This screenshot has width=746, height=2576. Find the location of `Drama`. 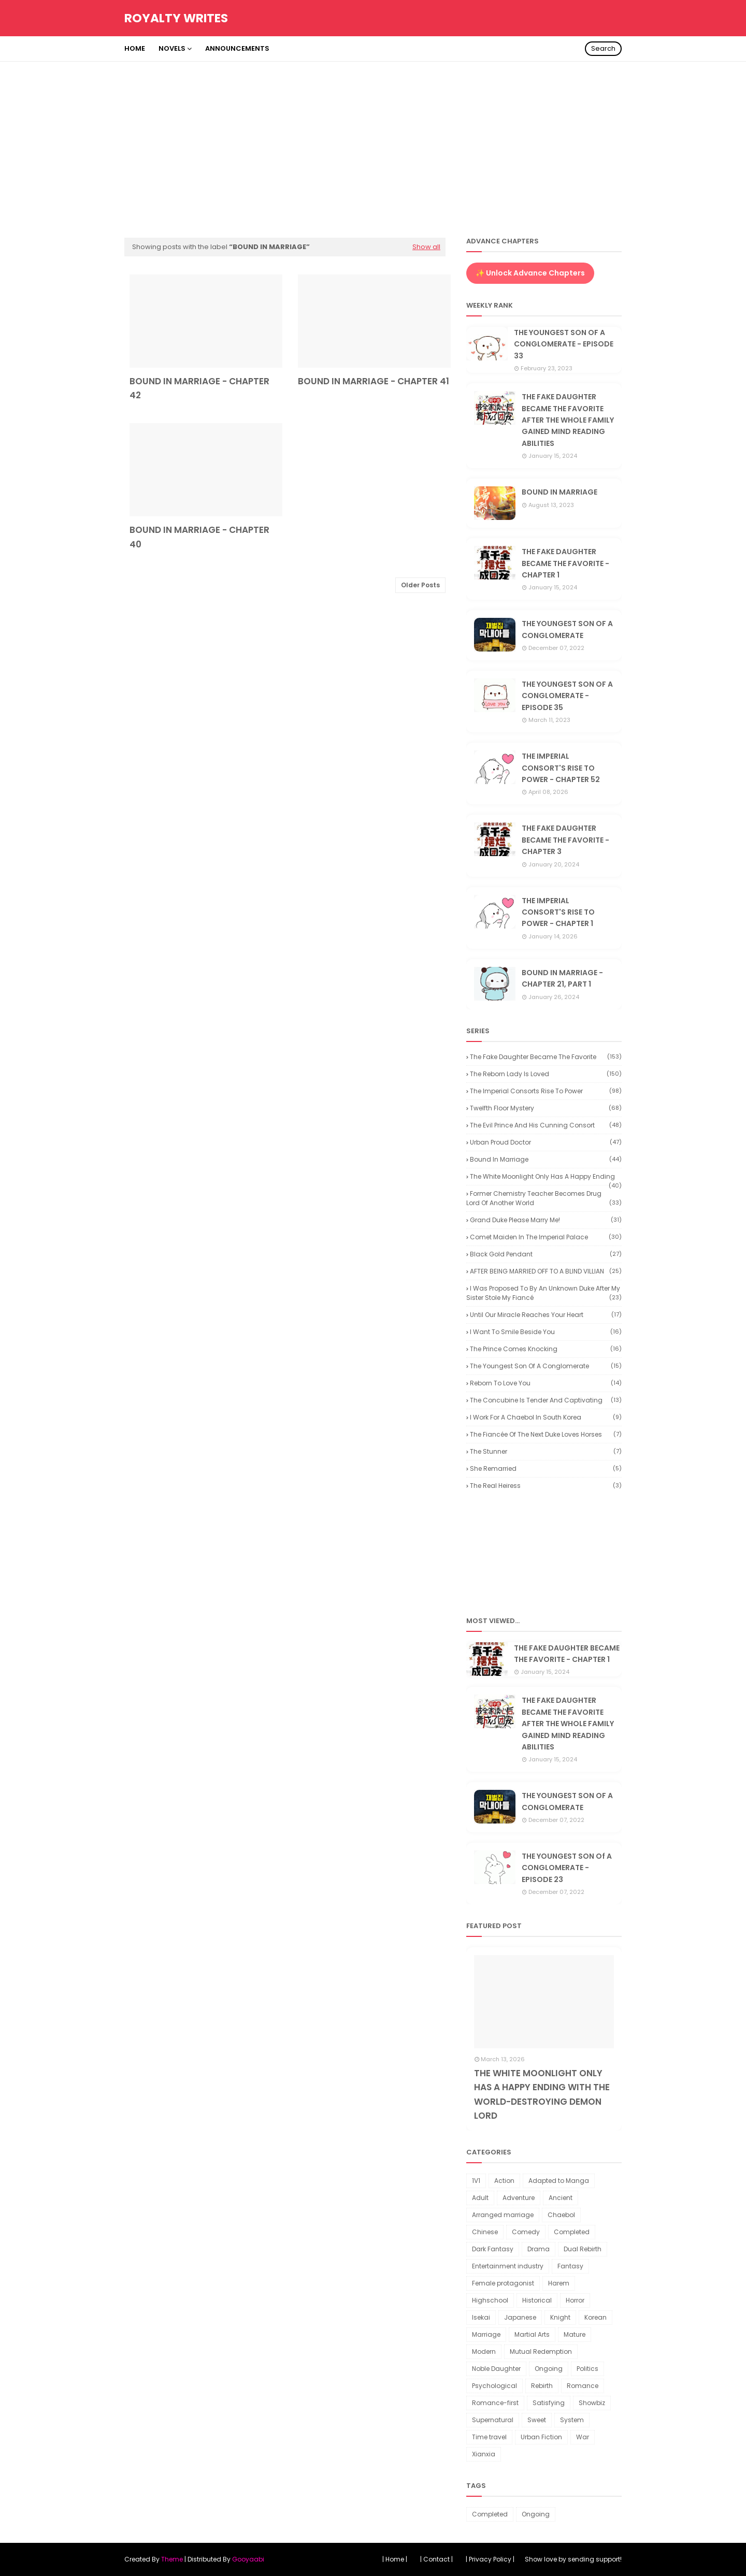

Drama is located at coordinates (538, 2249).